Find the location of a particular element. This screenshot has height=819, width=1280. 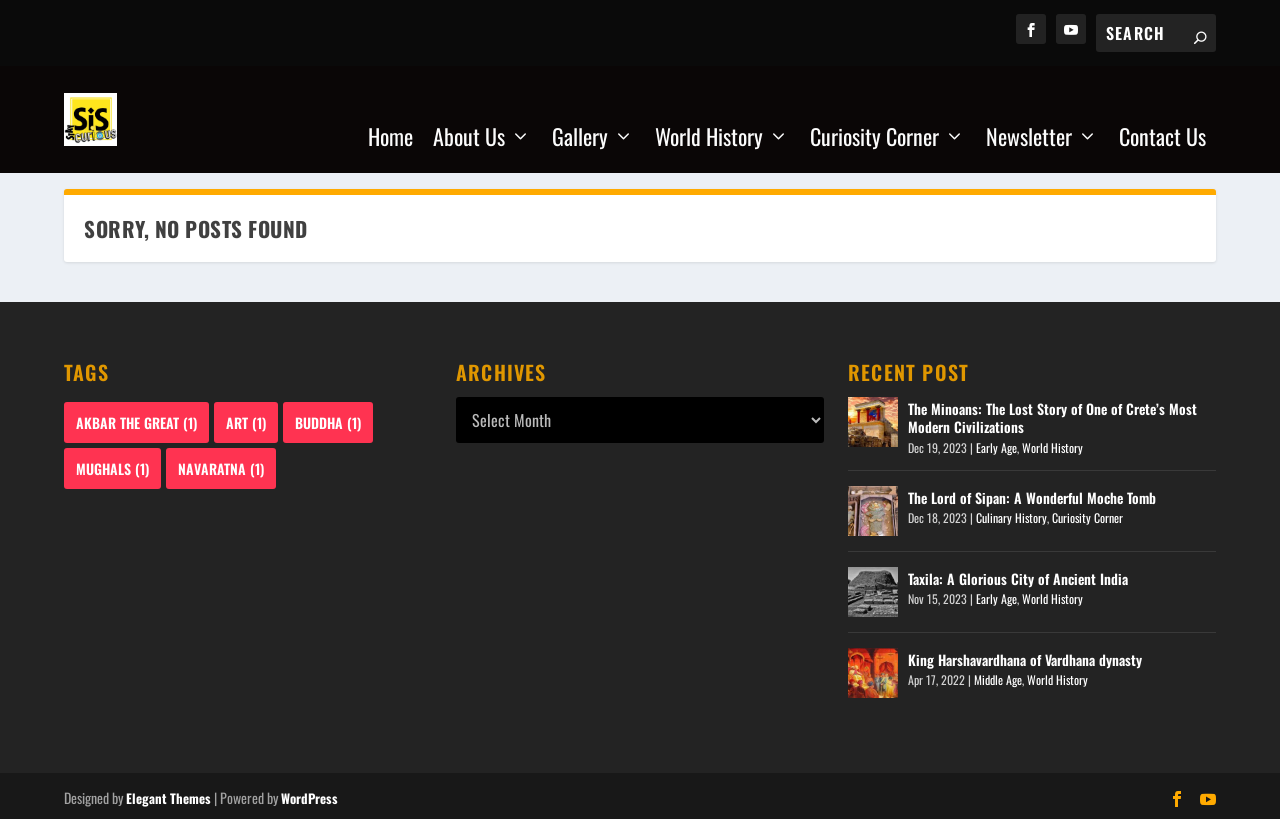

WordPress is located at coordinates (309, 796).